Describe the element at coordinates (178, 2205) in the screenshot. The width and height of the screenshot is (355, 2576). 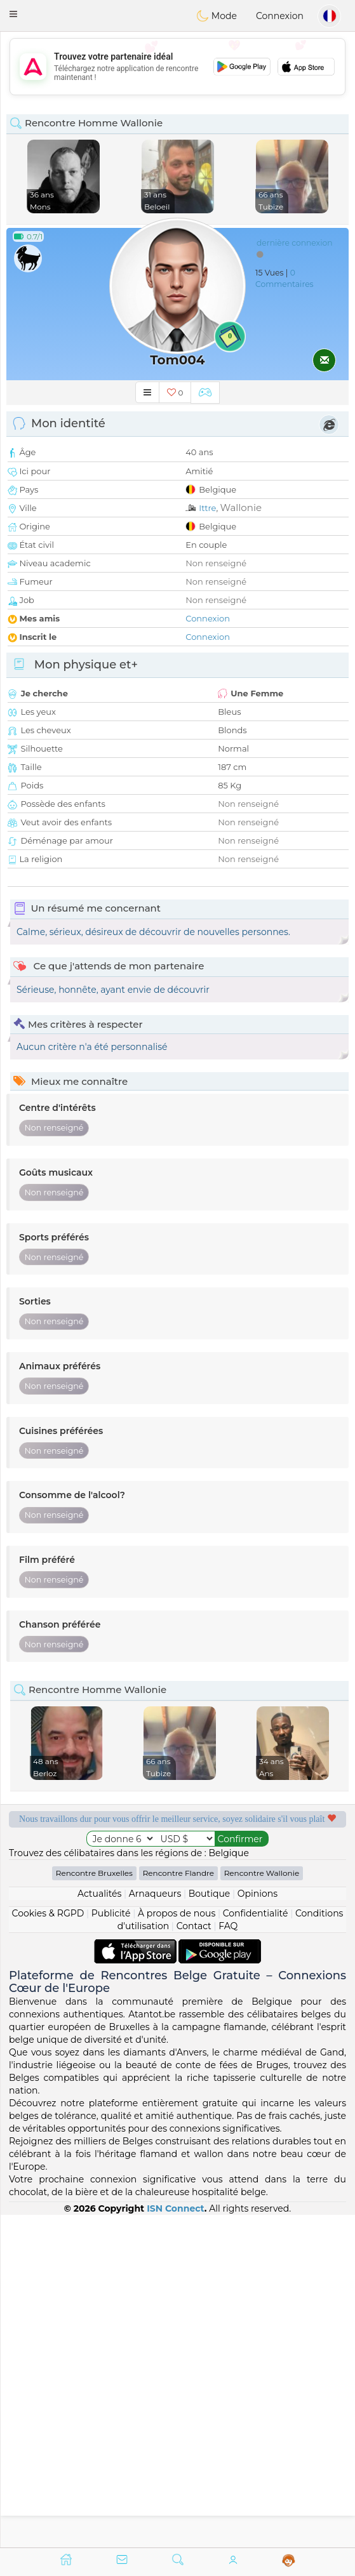
I see `Rencontre Flandre` at that location.